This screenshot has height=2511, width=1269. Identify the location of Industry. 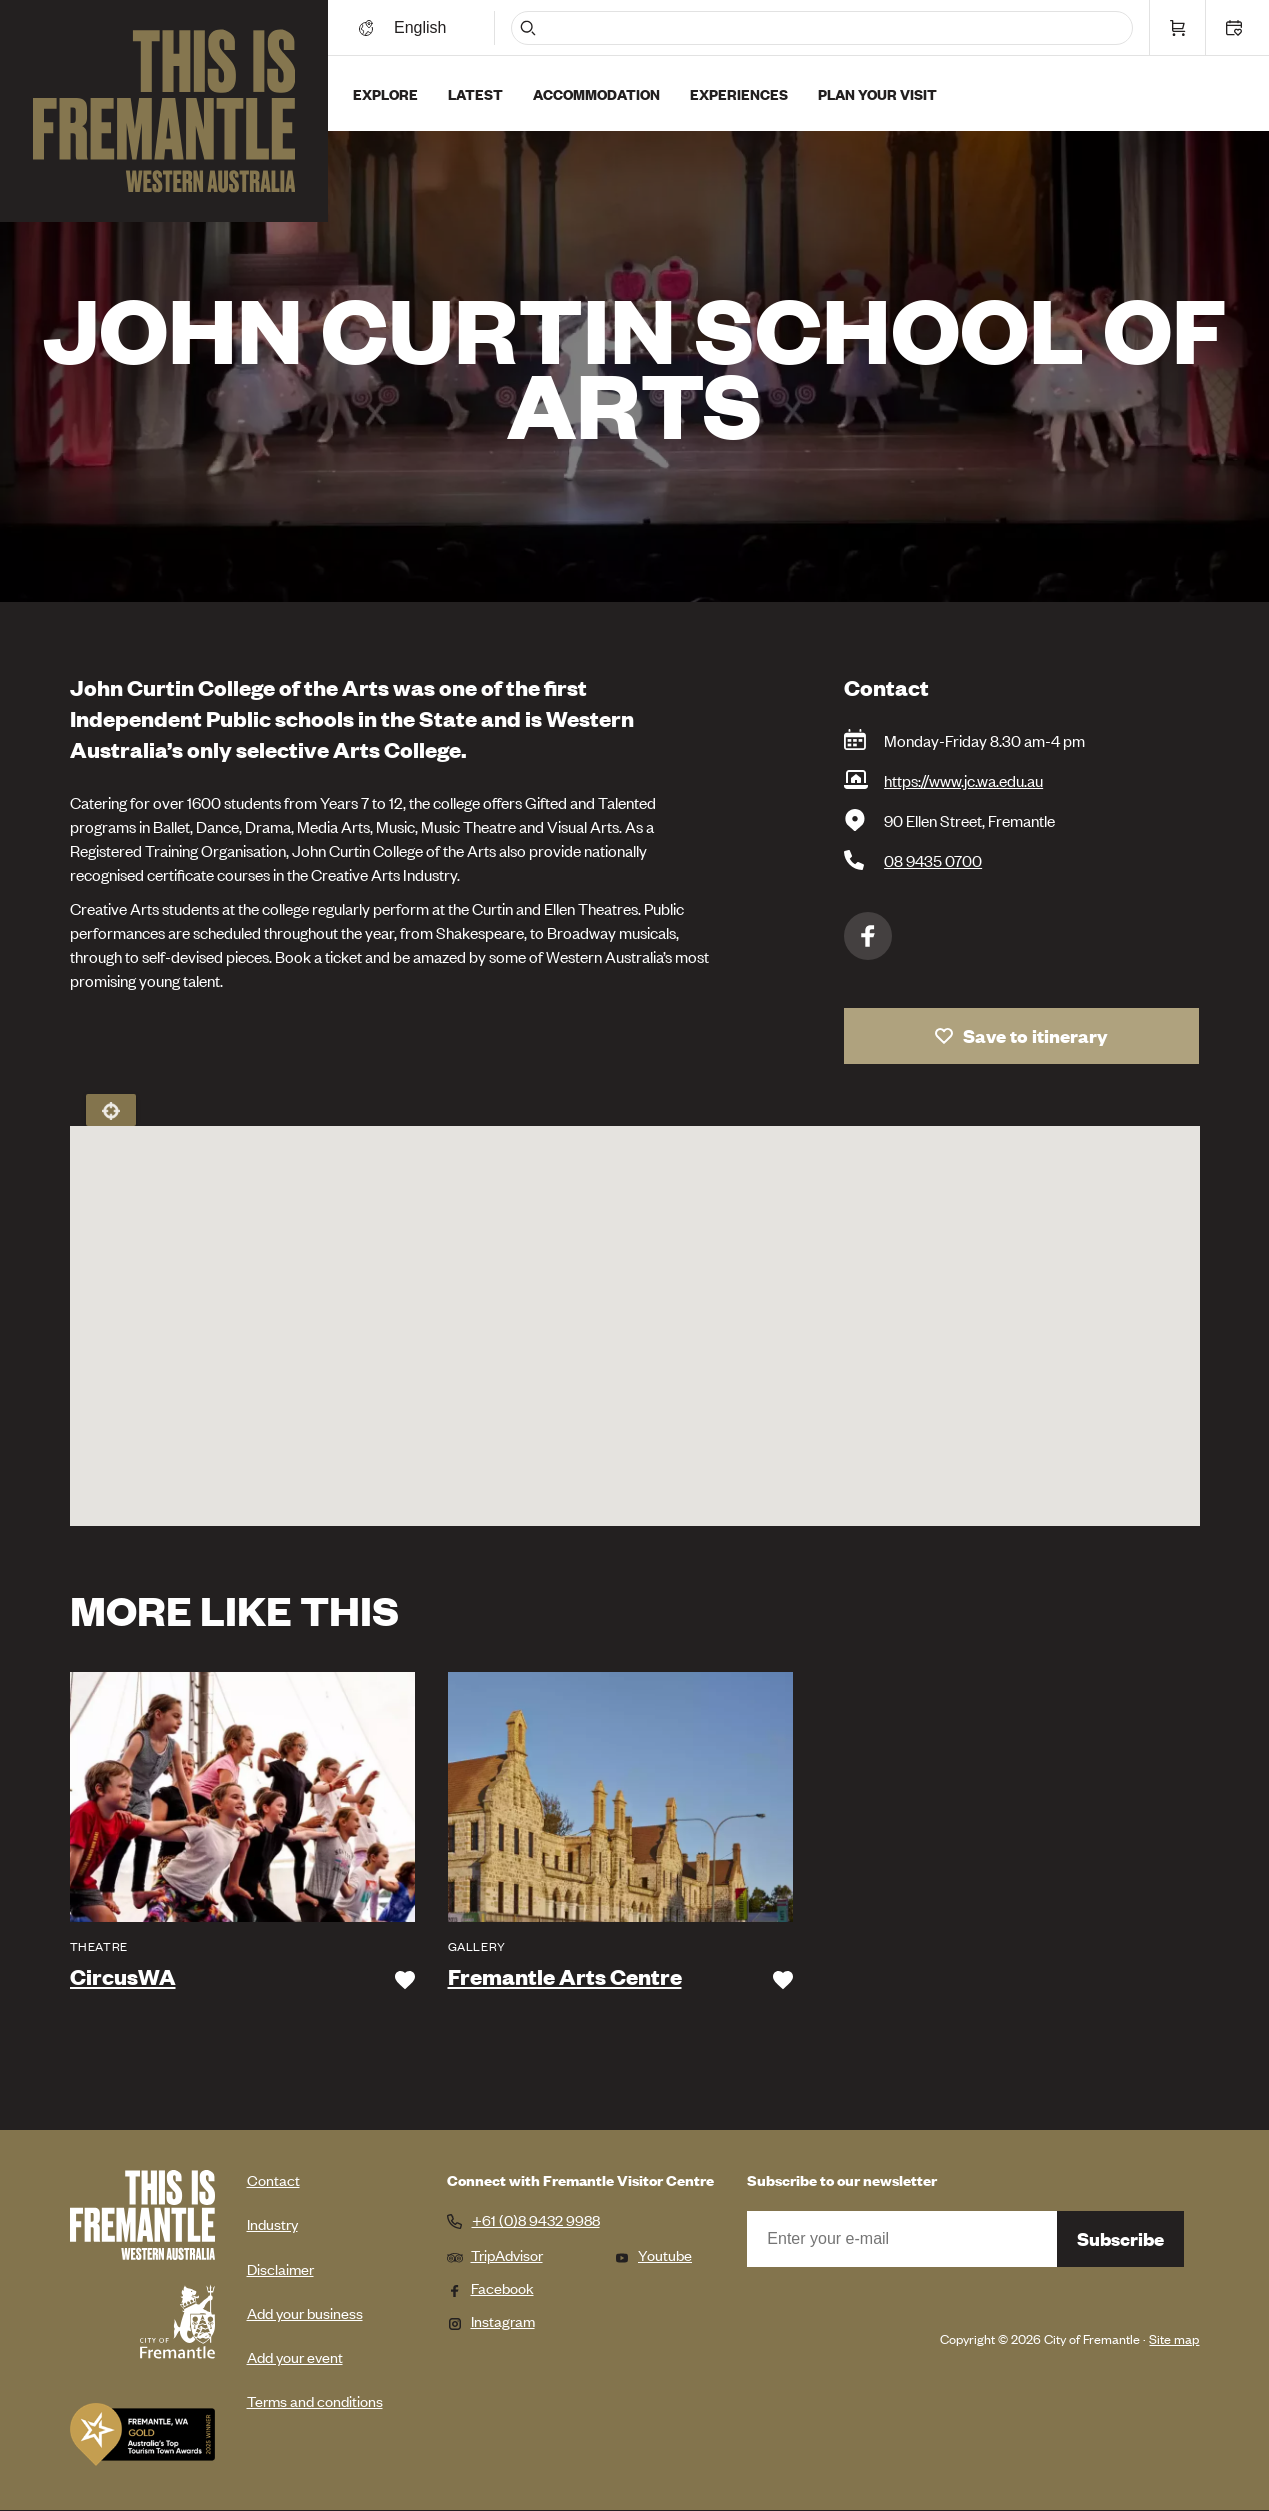
(272, 2223).